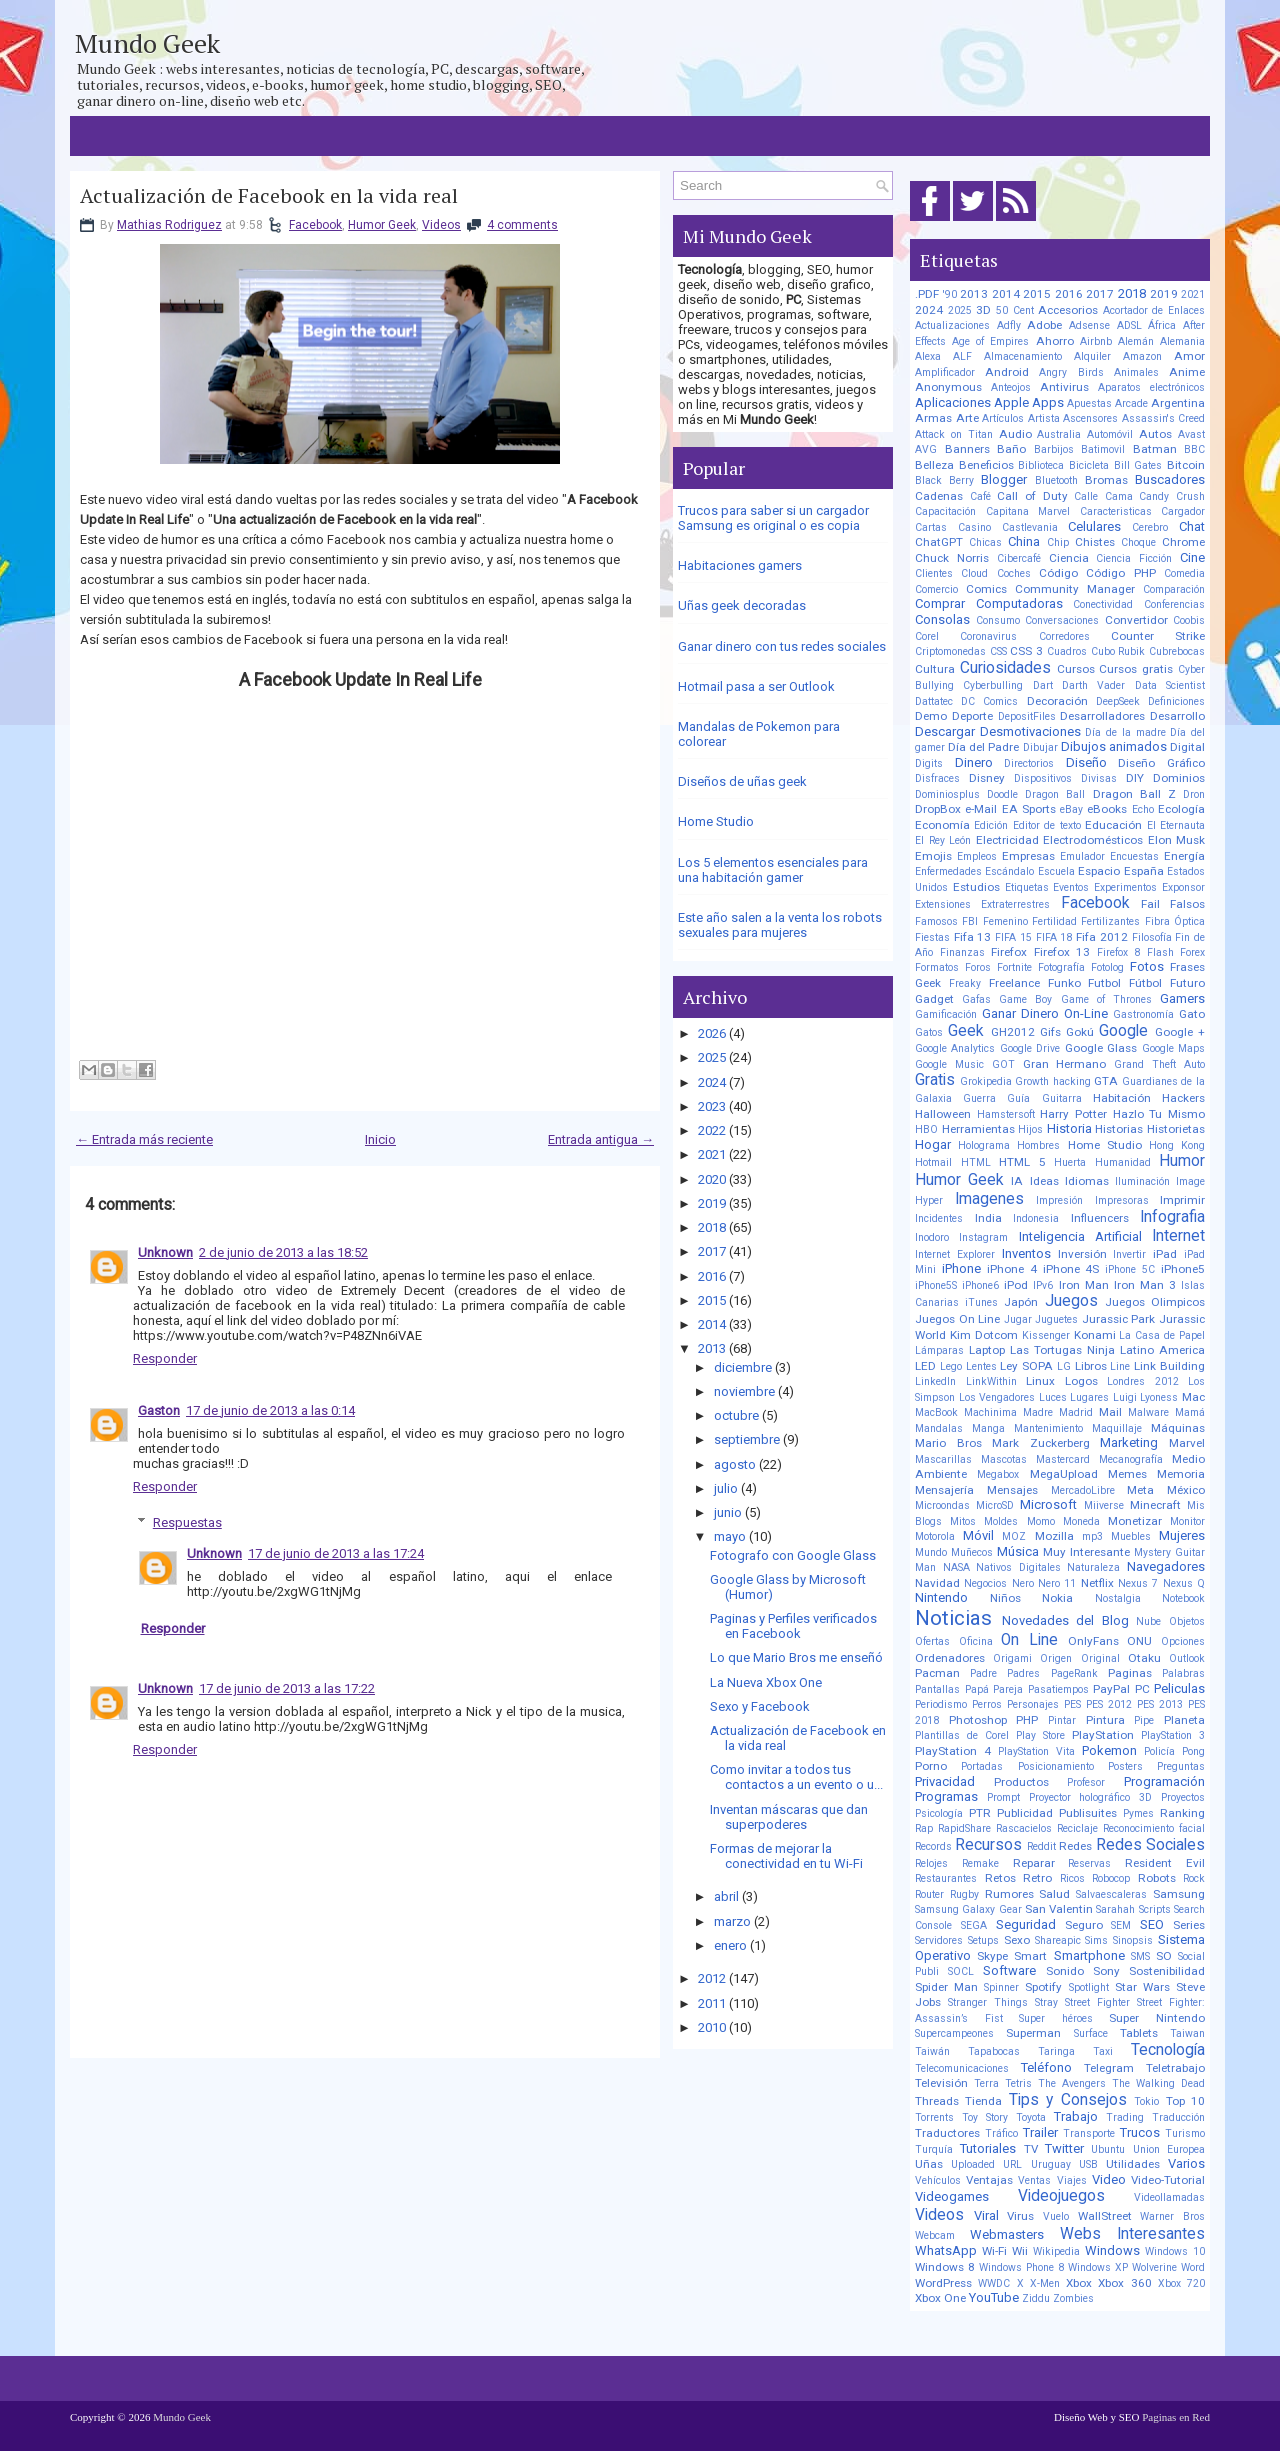  I want to click on Google Glass, so click(1101, 1048).